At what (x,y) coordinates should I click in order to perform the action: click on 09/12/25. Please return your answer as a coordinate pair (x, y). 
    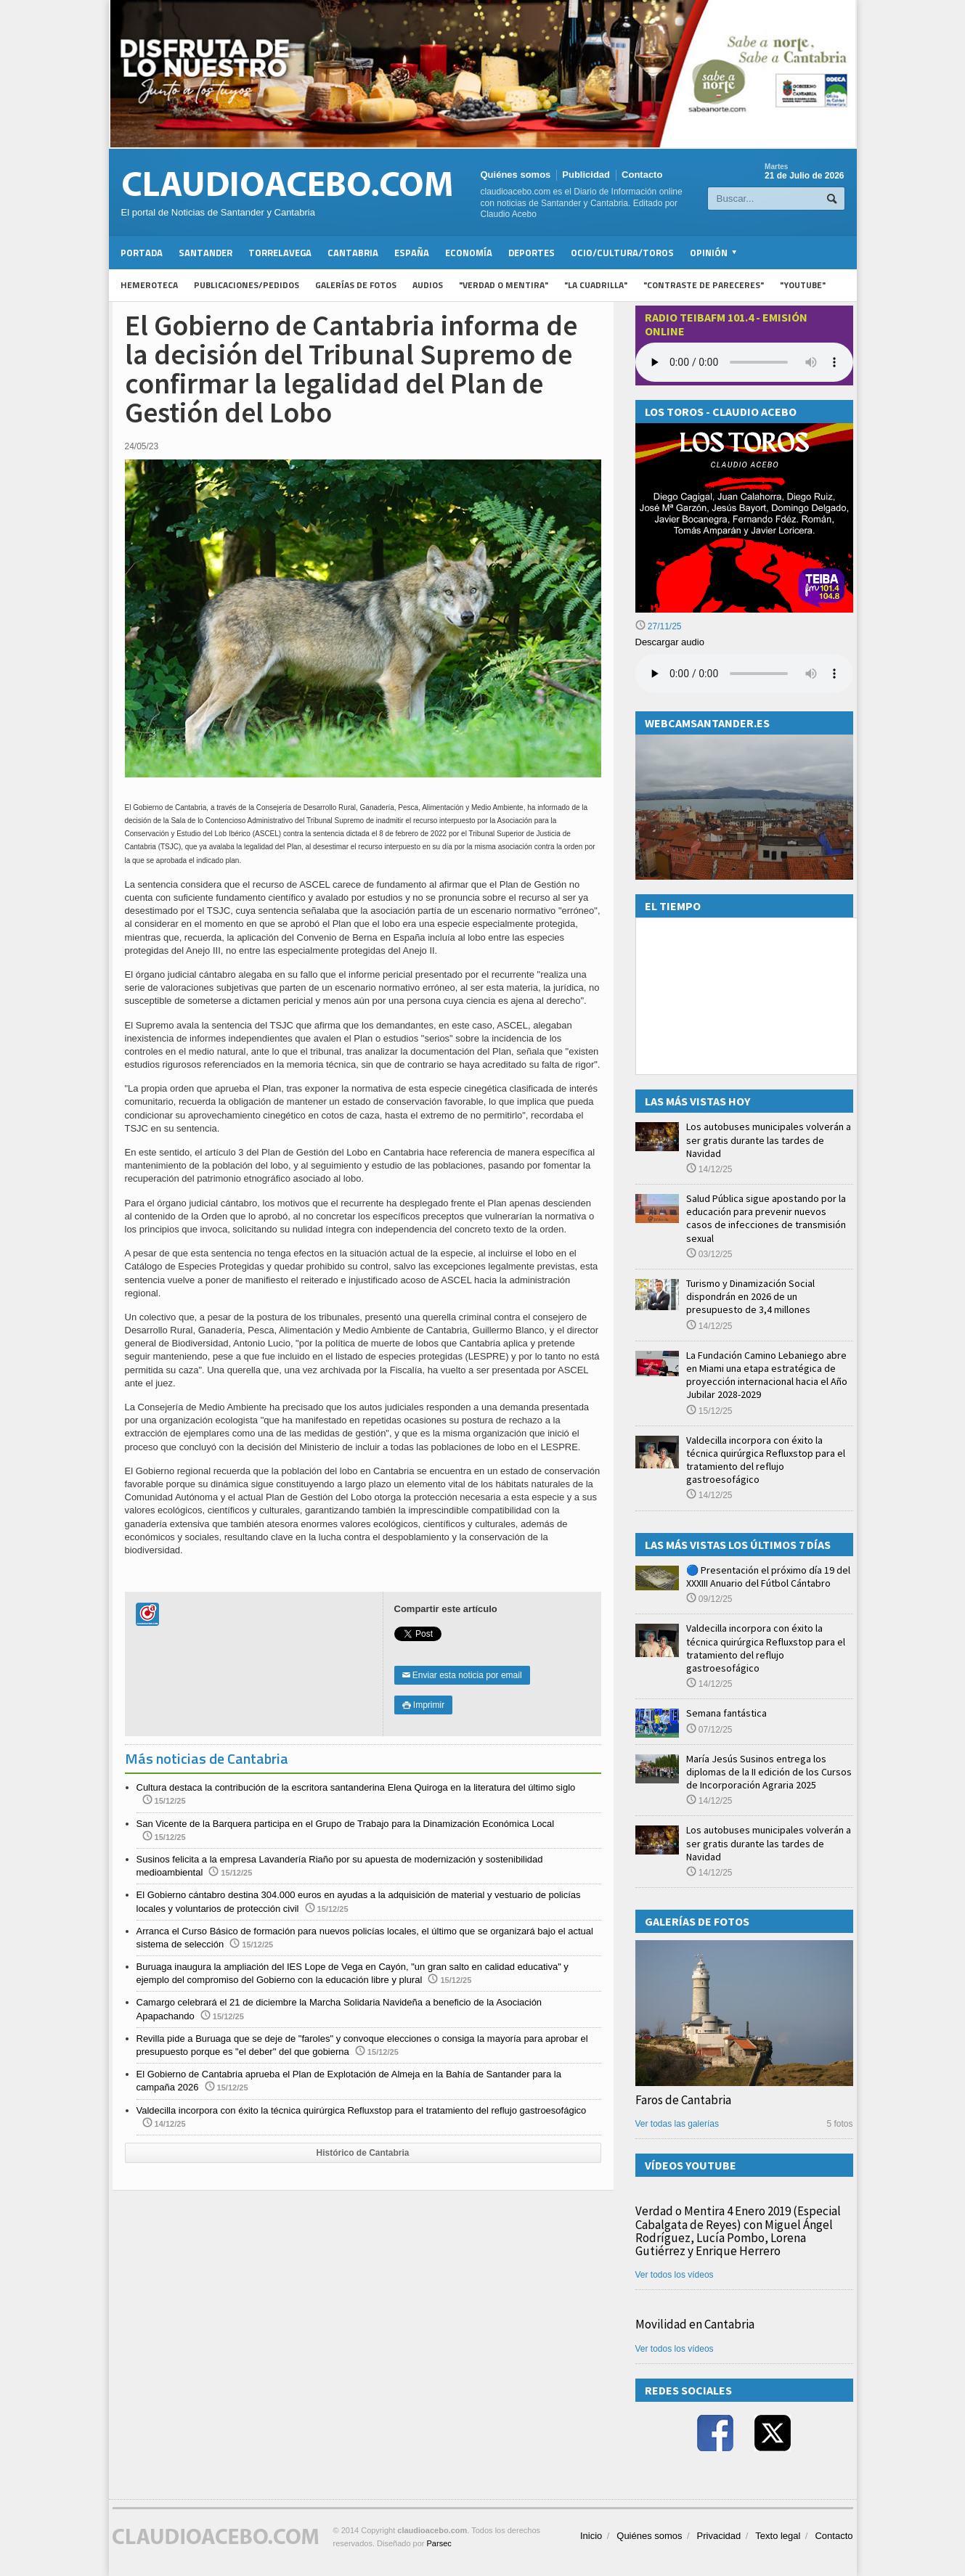
    Looking at the image, I should click on (709, 1599).